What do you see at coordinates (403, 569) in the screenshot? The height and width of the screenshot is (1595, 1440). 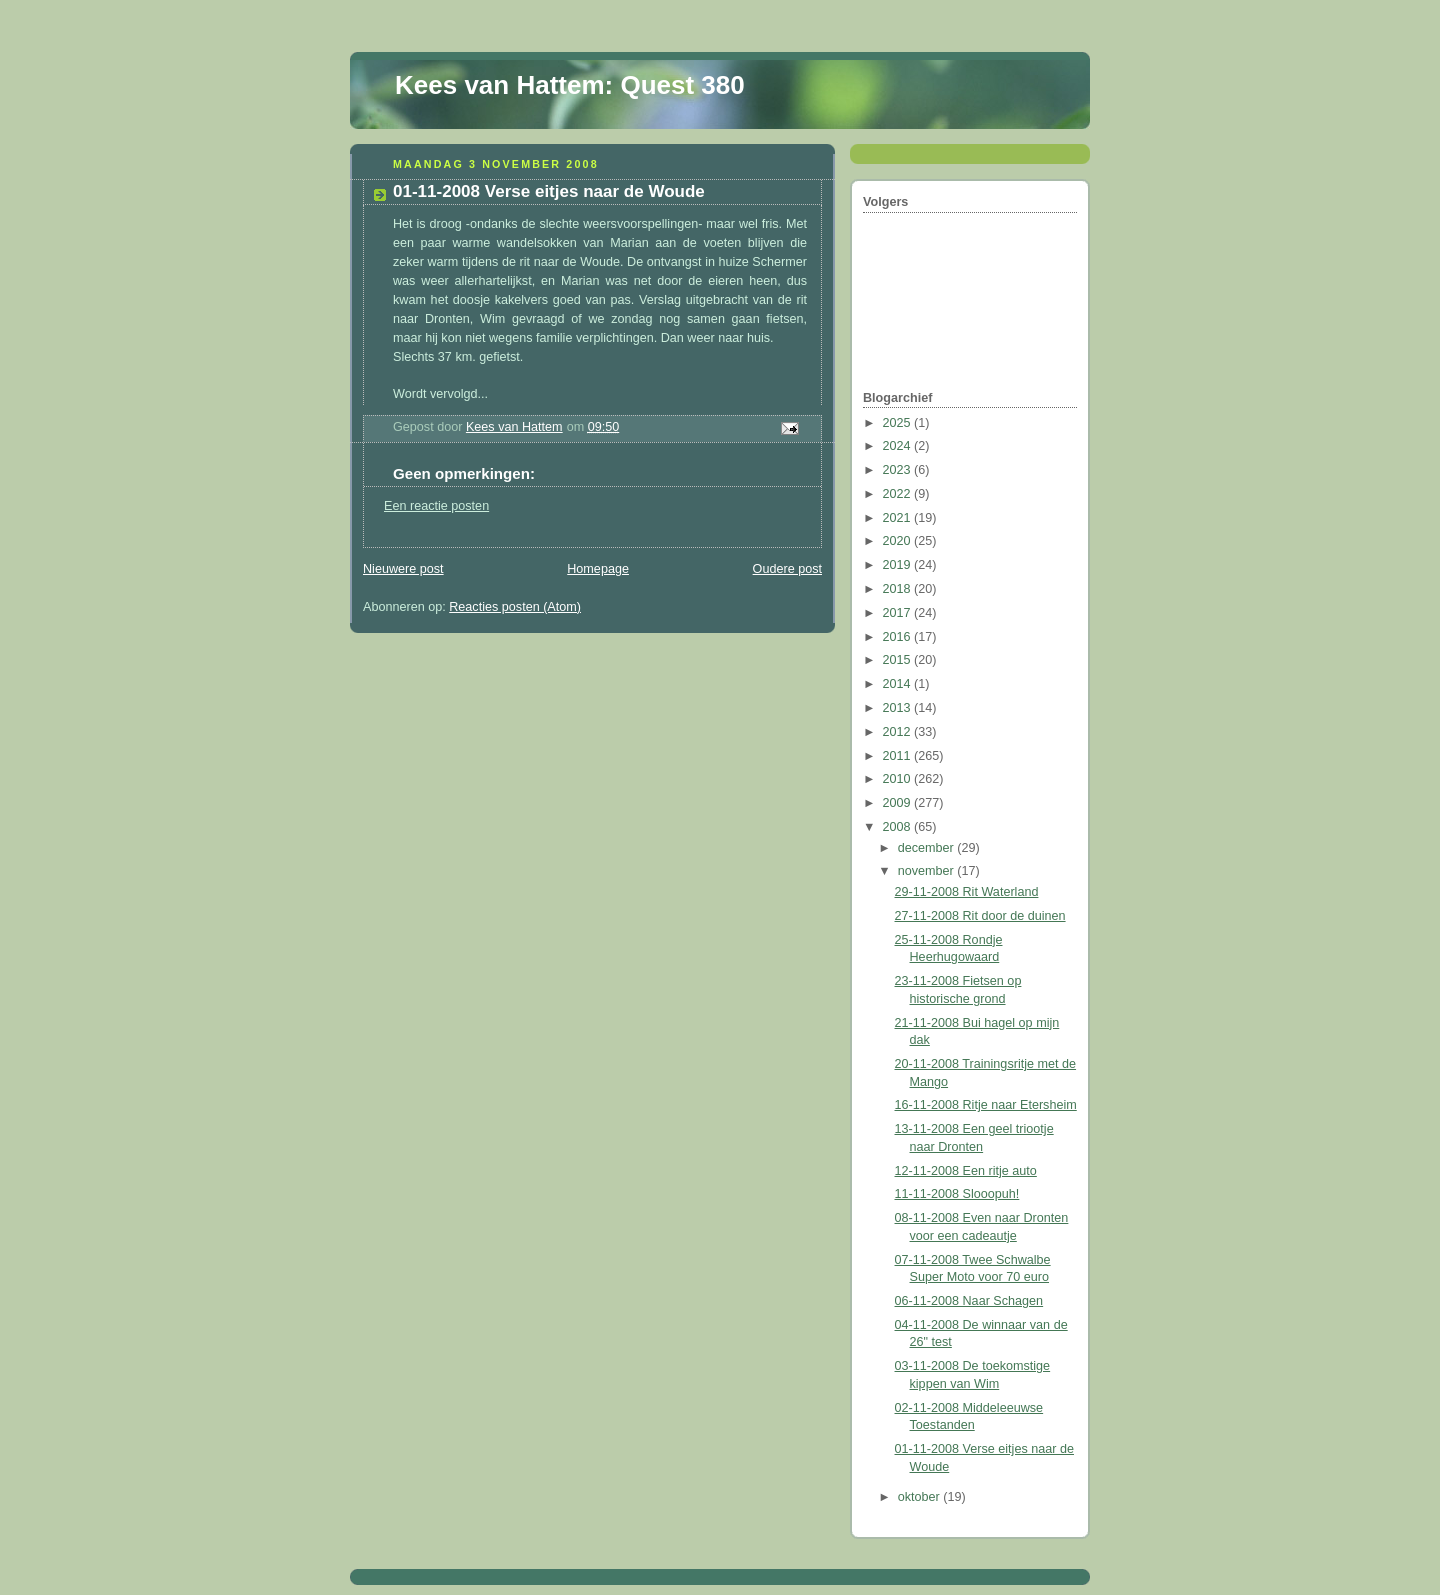 I see `Nieuwere post` at bounding box center [403, 569].